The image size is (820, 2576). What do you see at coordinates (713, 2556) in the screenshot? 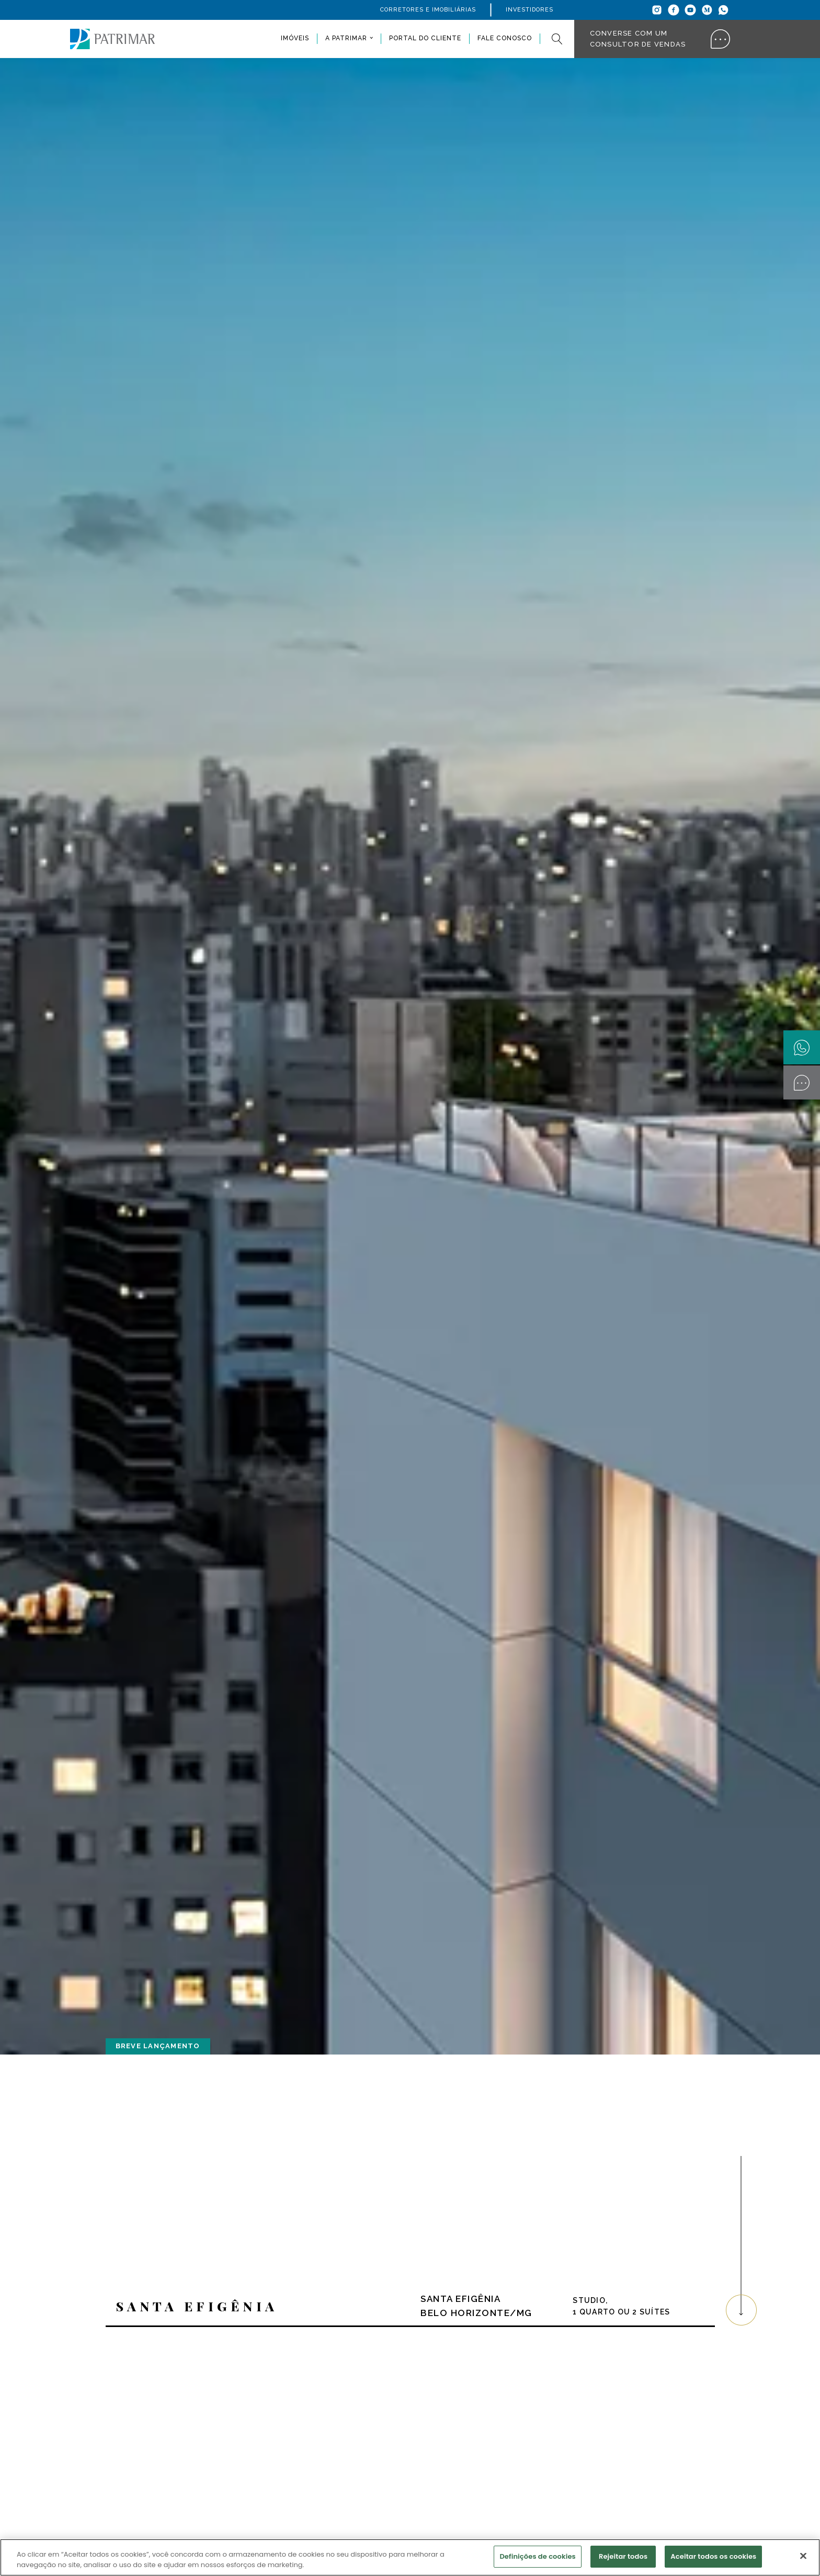
I see `Aceitar todos os cookies` at bounding box center [713, 2556].